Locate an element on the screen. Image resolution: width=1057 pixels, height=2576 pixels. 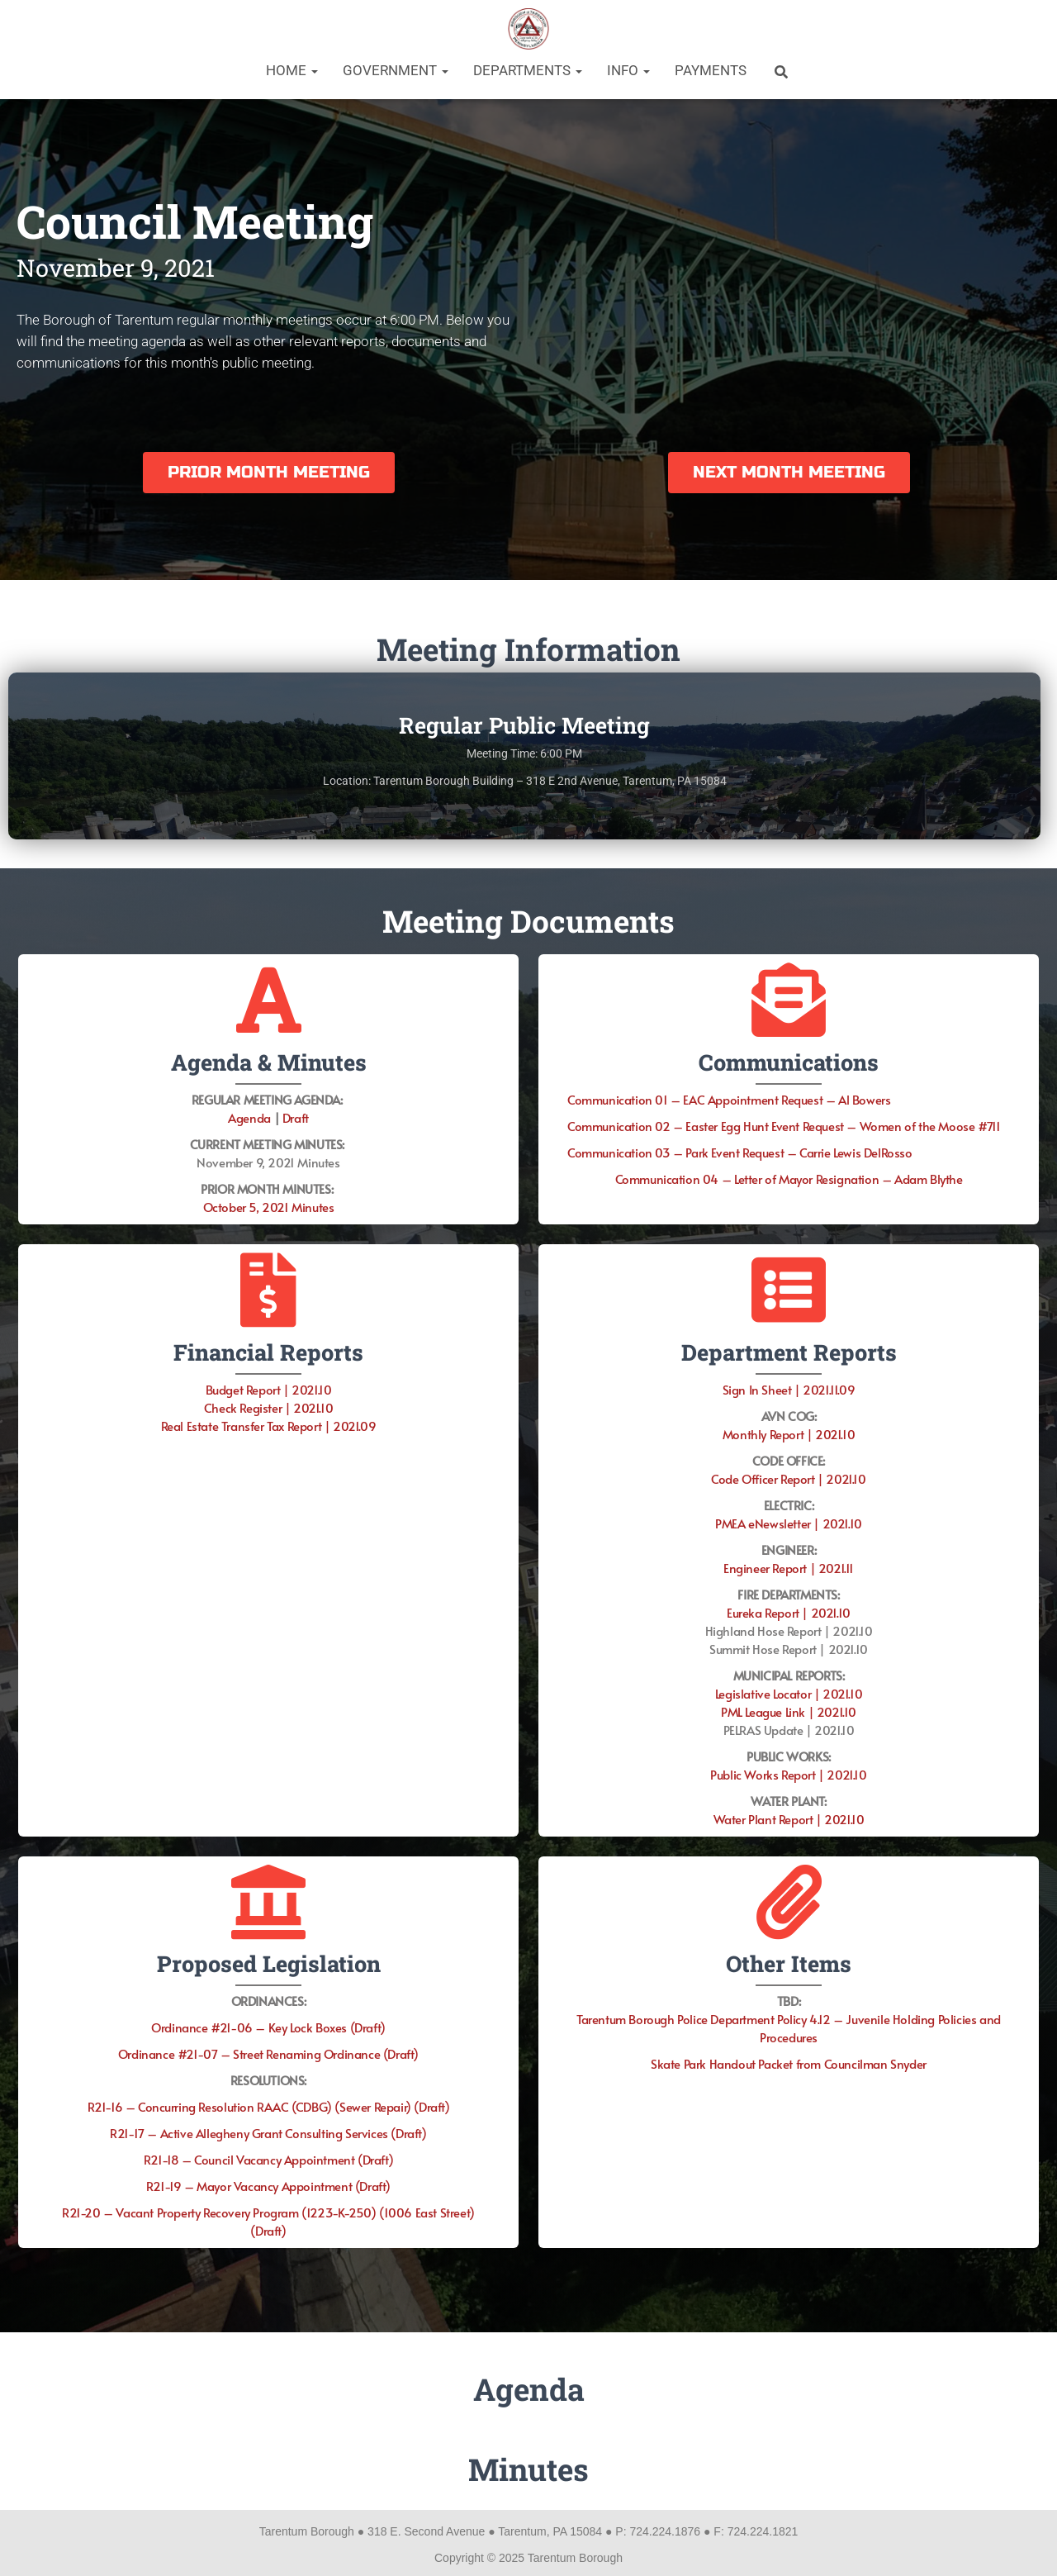
Legislative Locator | 2021.10 is located at coordinates (788, 1693).